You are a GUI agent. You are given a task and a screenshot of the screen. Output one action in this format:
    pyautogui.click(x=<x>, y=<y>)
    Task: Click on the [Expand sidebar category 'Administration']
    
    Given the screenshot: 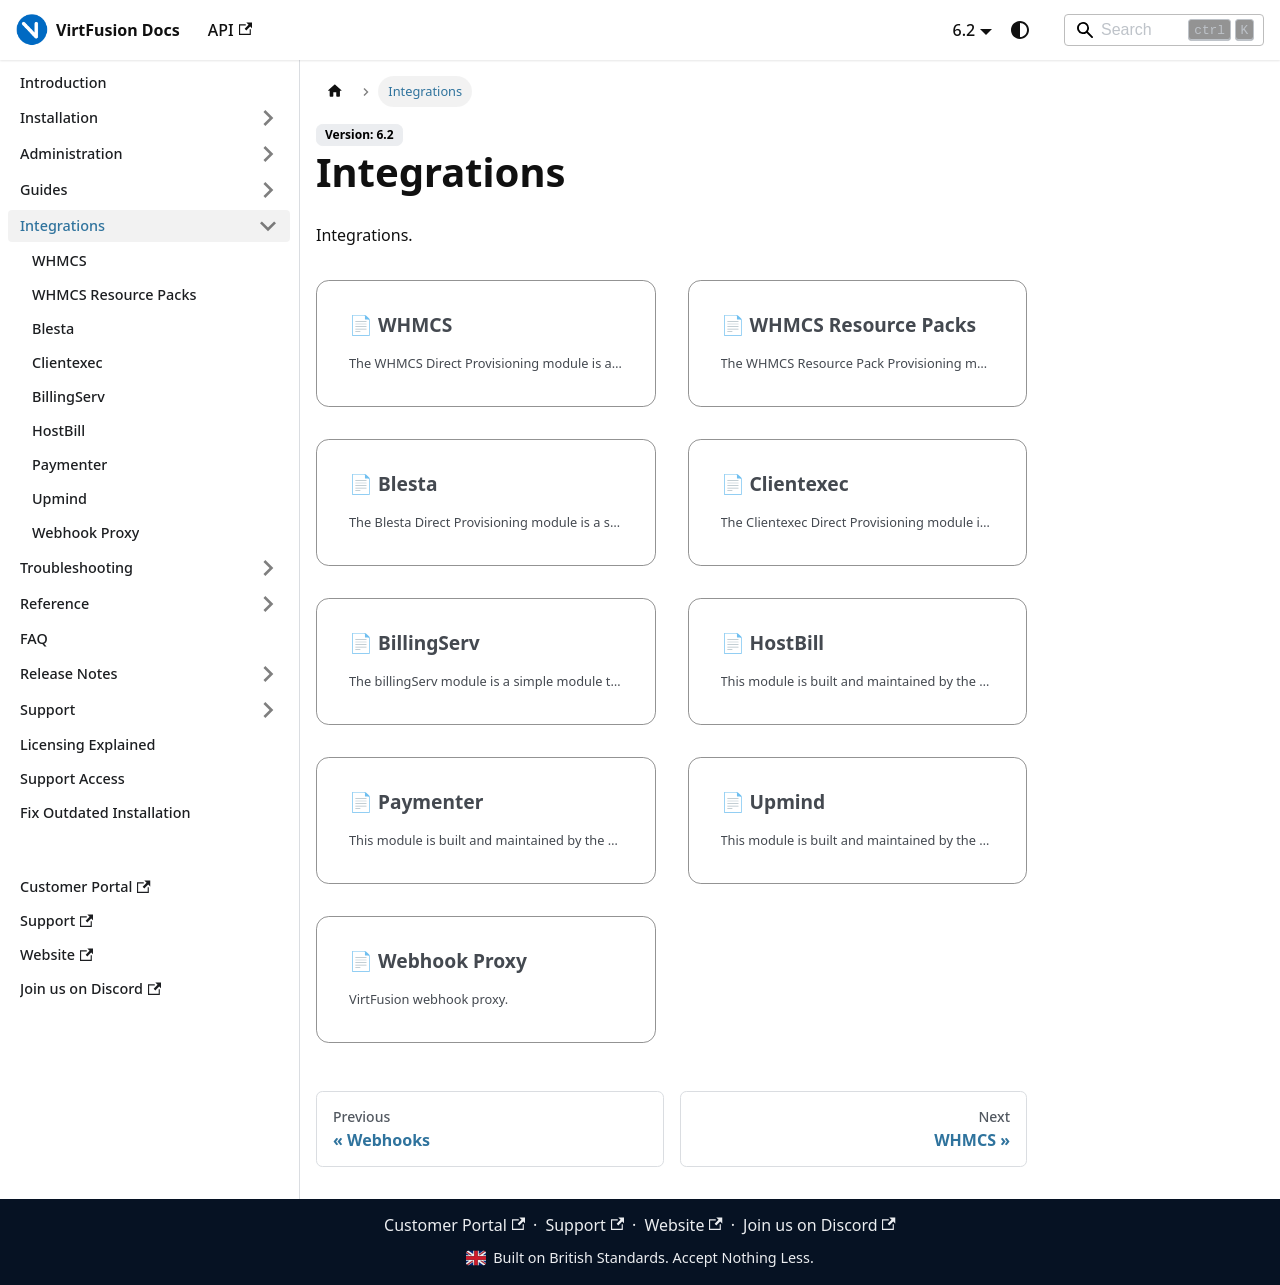 What is the action you would take?
    pyautogui.click(x=268, y=154)
    